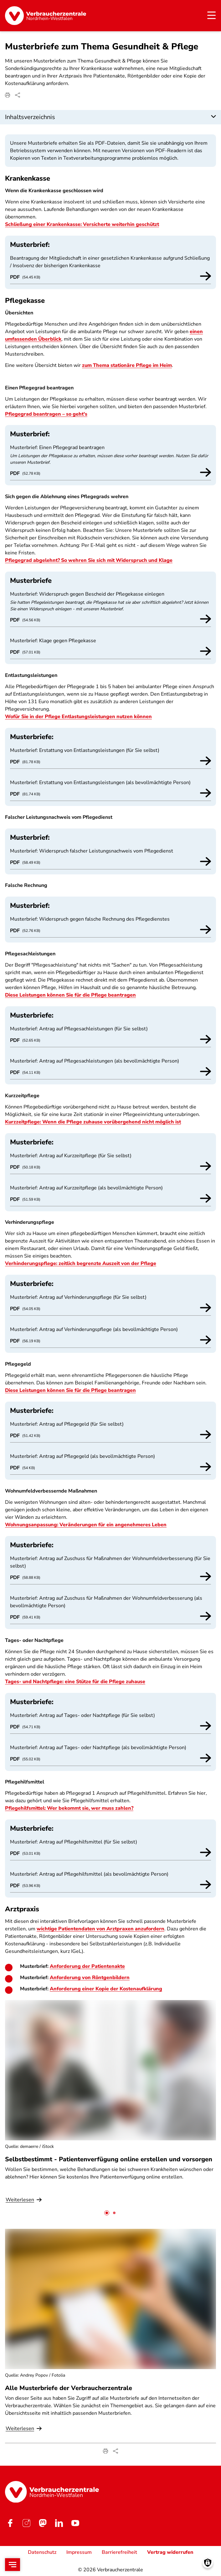  Describe the element at coordinates (30, 117) in the screenshot. I see `Inhaltsverzeichnis [button]` at that location.